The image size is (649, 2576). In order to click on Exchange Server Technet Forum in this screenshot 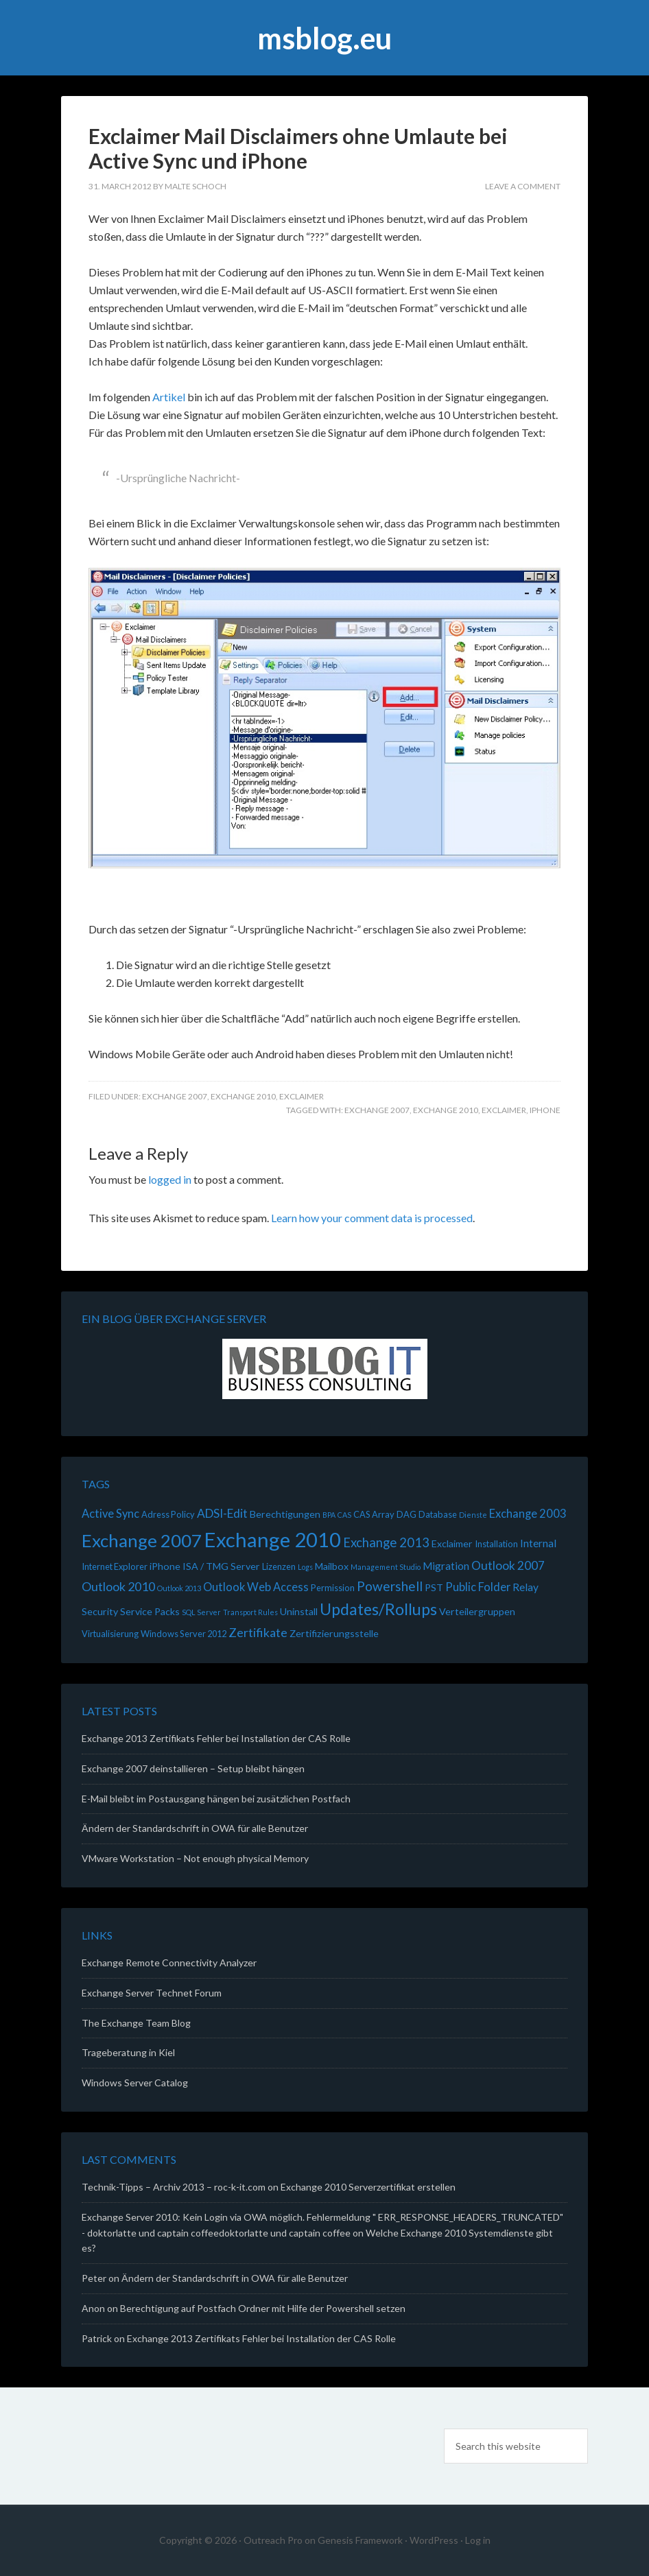, I will do `click(152, 1993)`.